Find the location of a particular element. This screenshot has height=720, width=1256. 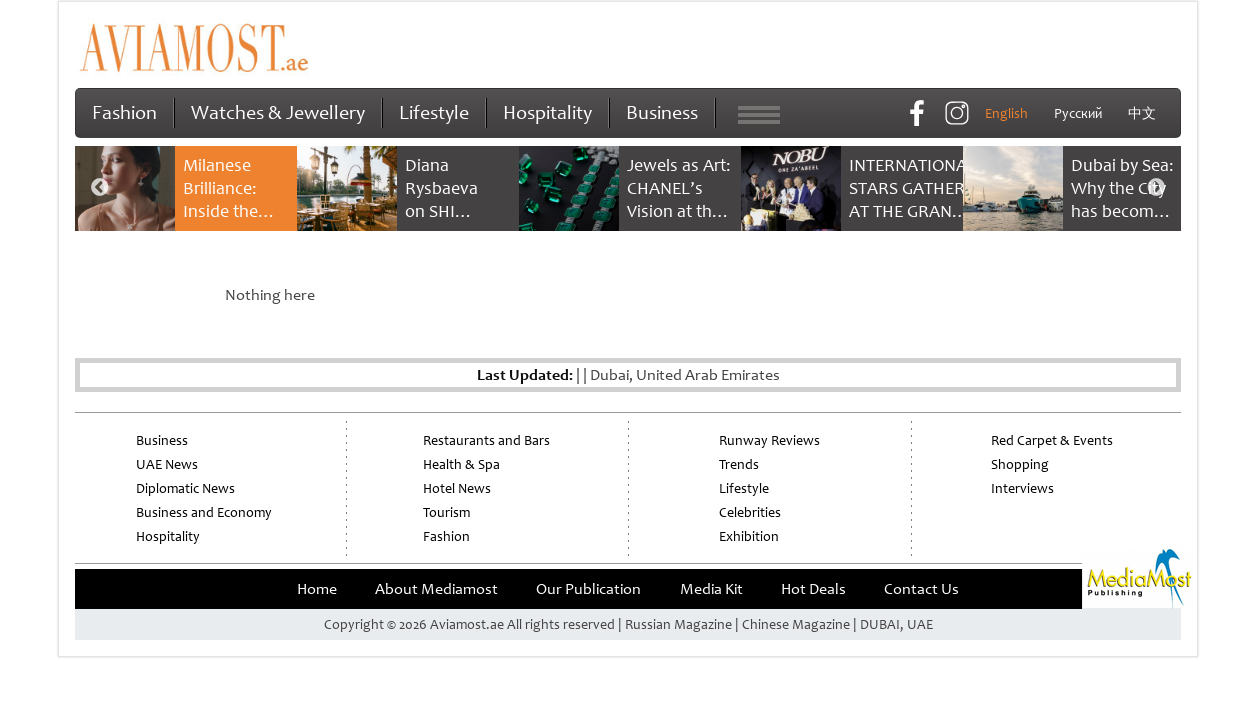

Our Publication is located at coordinates (588, 589).